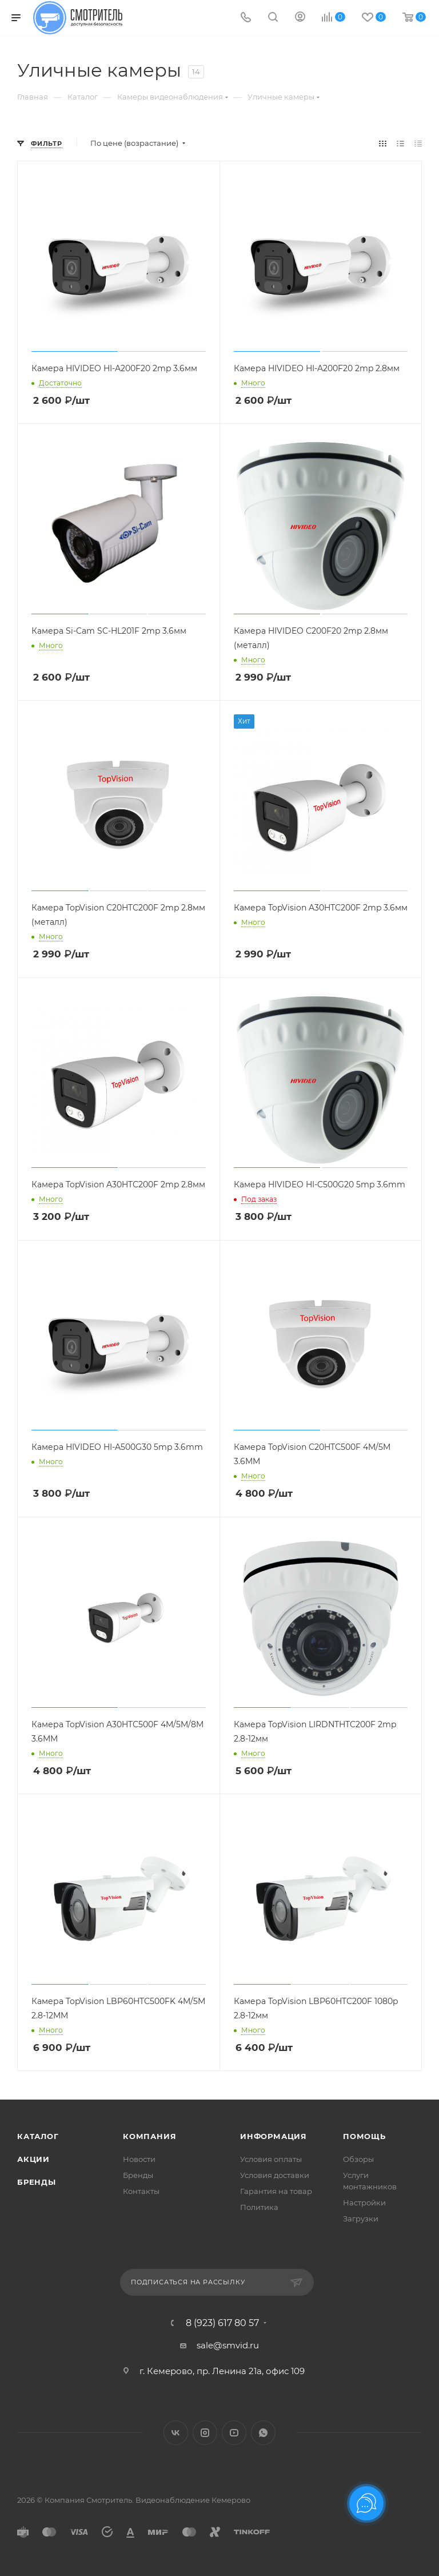 This screenshot has height=2576, width=439. What do you see at coordinates (38, 2136) in the screenshot?
I see `Каталог` at bounding box center [38, 2136].